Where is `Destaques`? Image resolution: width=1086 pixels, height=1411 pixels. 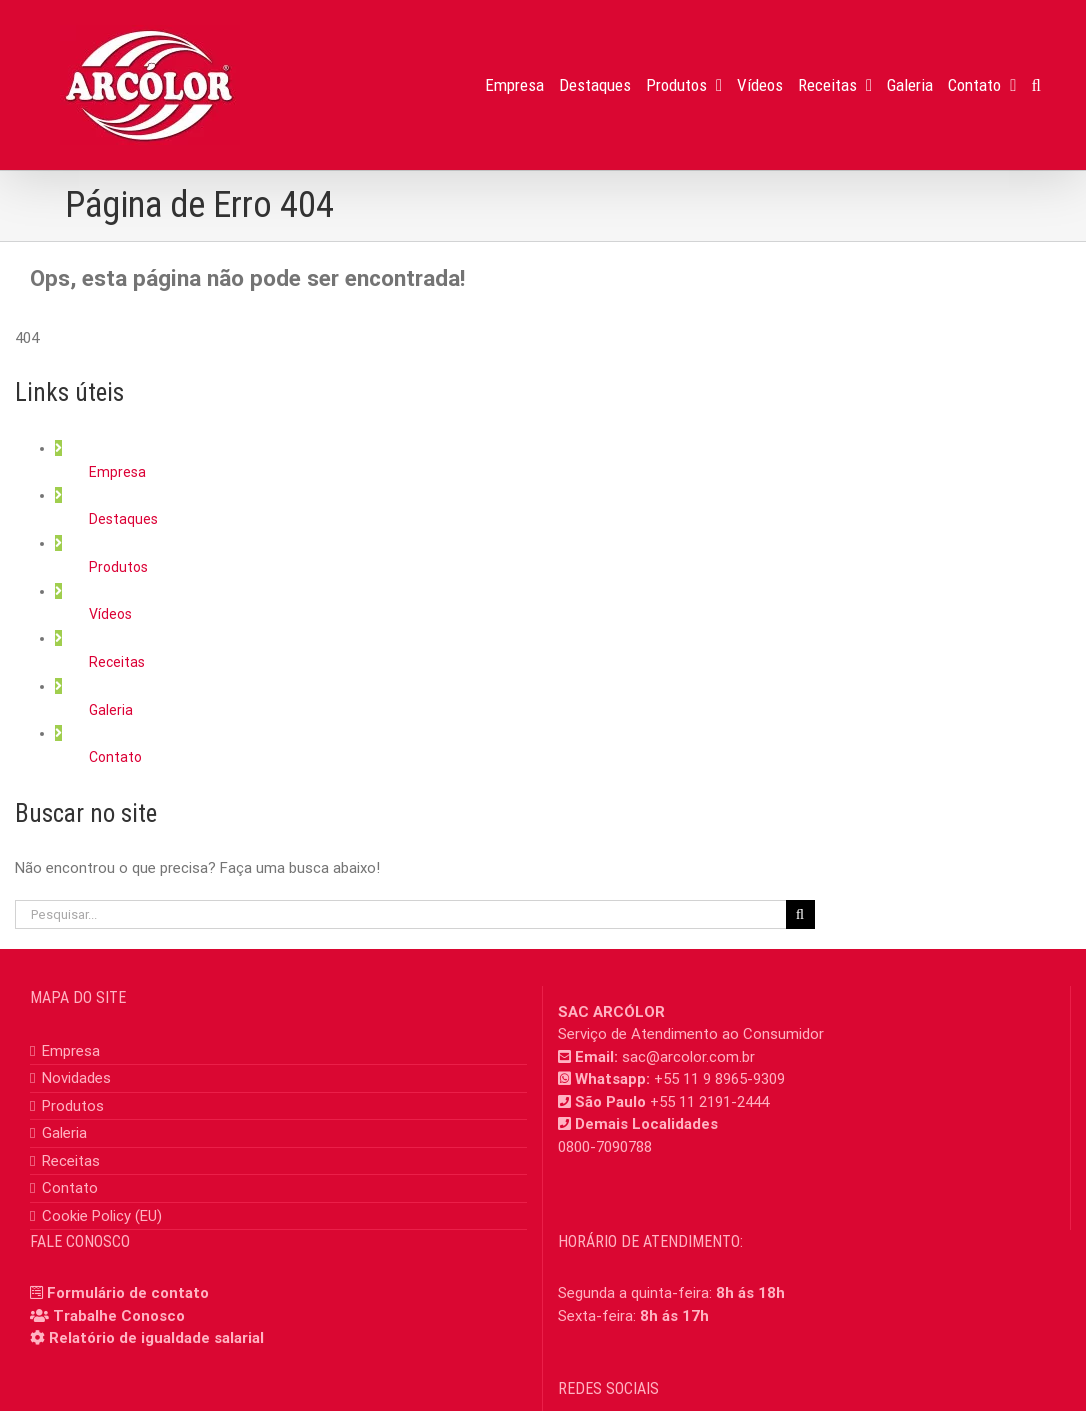 Destaques is located at coordinates (123, 519).